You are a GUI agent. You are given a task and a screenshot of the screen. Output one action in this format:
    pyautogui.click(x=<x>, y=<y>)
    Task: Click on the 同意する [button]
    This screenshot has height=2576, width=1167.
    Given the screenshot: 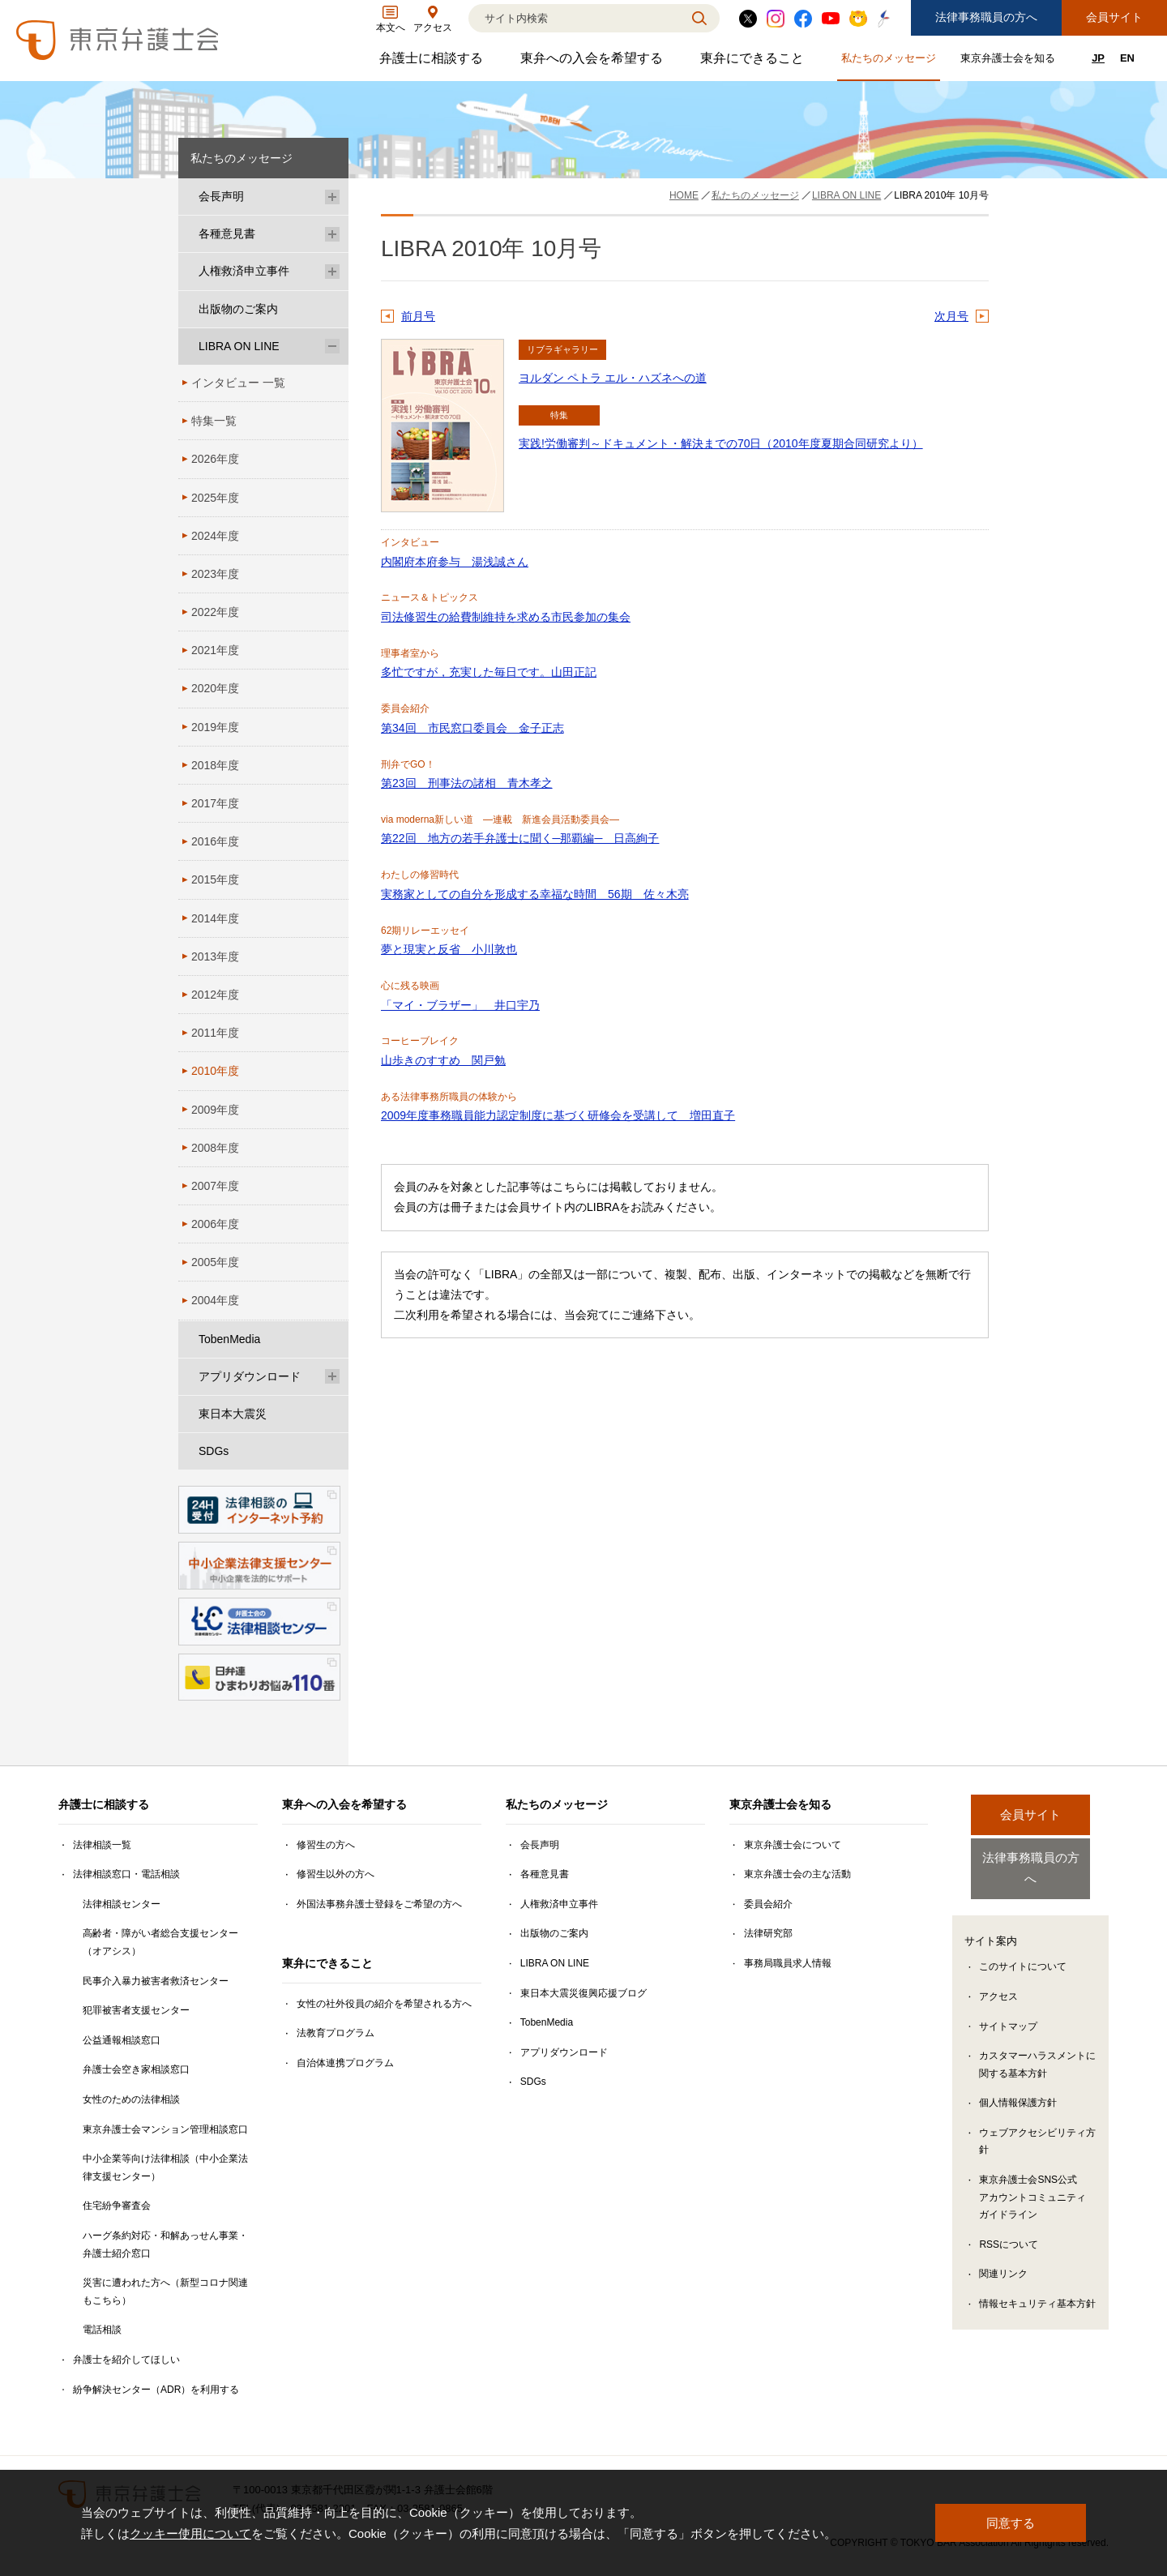 What is the action you would take?
    pyautogui.click(x=1010, y=2523)
    